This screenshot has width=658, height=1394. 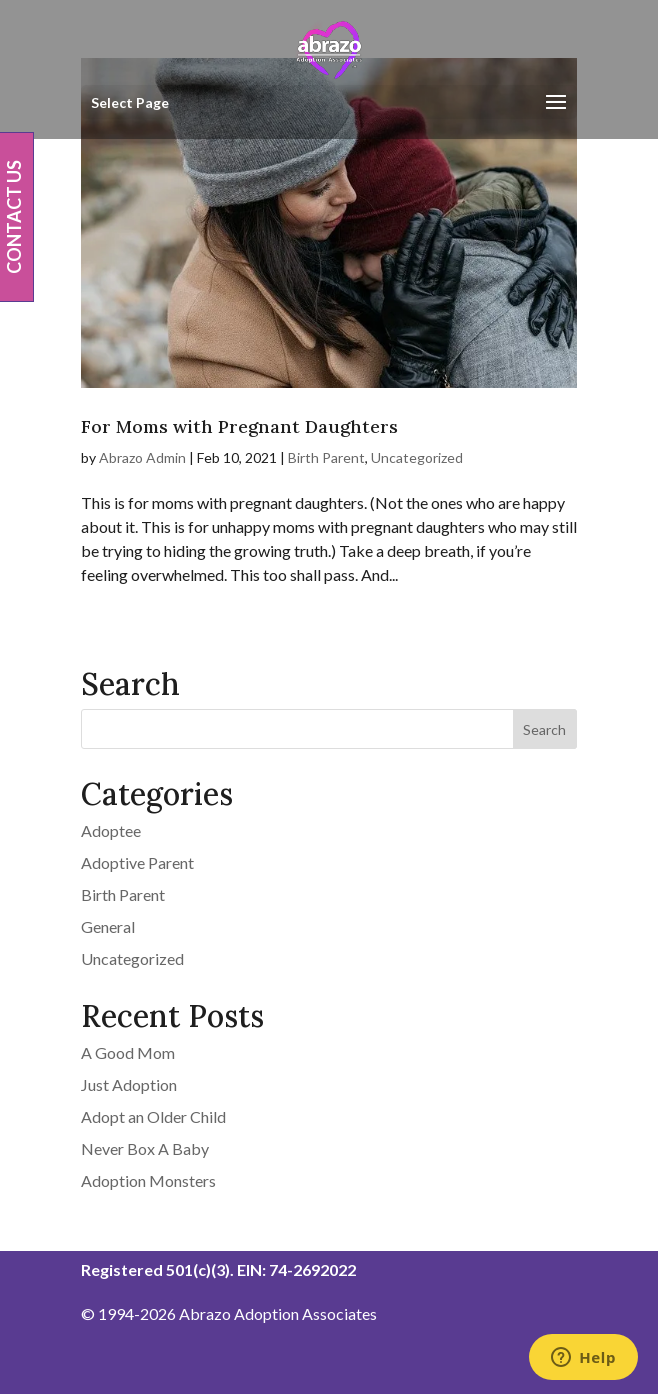 I want to click on For Moms with Pregnant Daughters, so click(x=239, y=426).